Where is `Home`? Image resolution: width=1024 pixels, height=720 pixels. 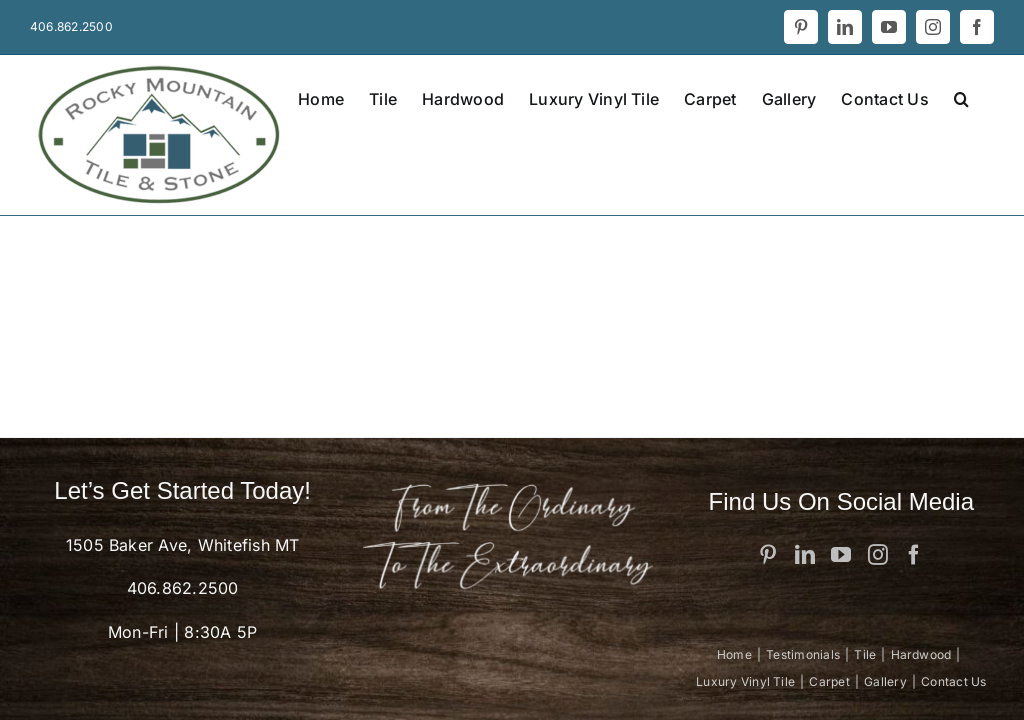
Home is located at coordinates (734, 654).